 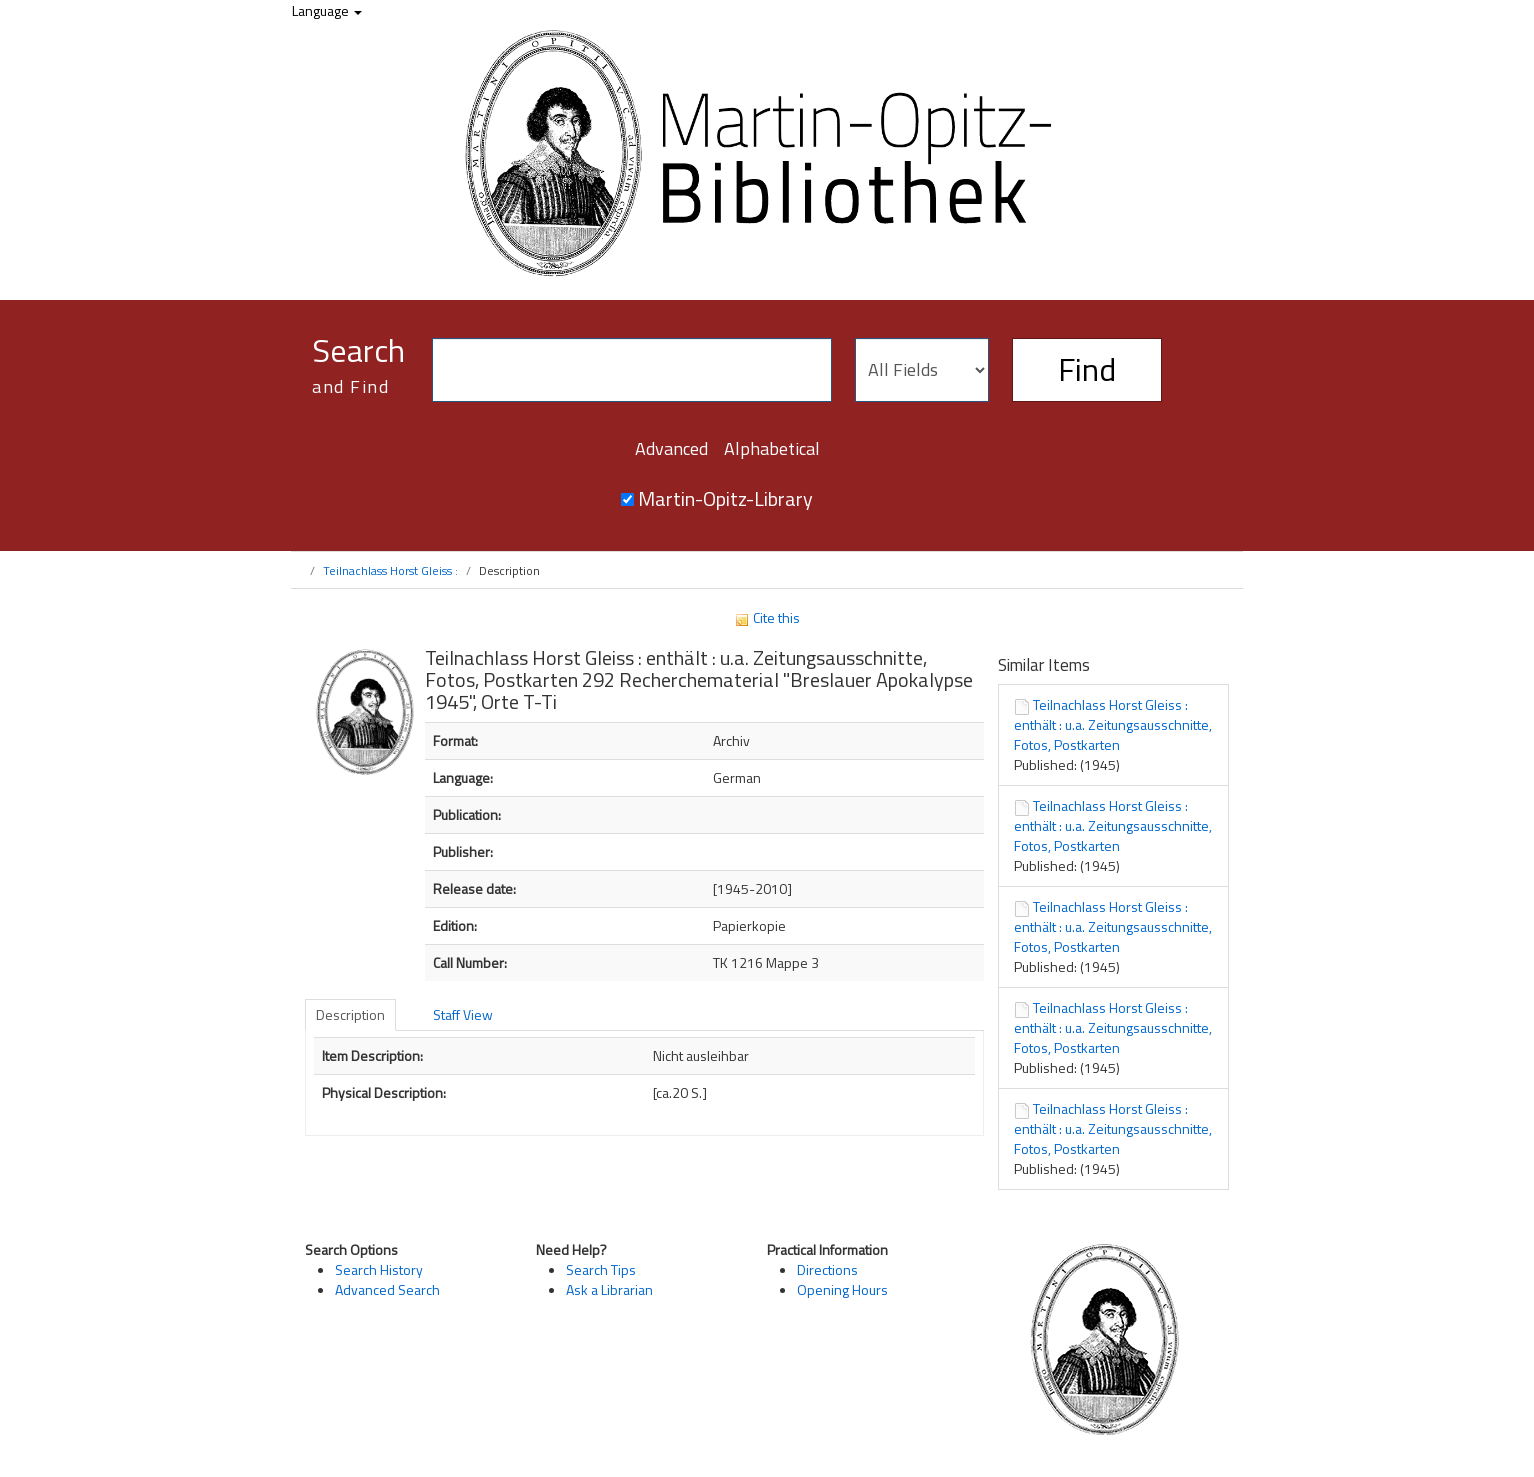 I want to click on Teilnachlass Horst Gleiss :, so click(x=390, y=570).